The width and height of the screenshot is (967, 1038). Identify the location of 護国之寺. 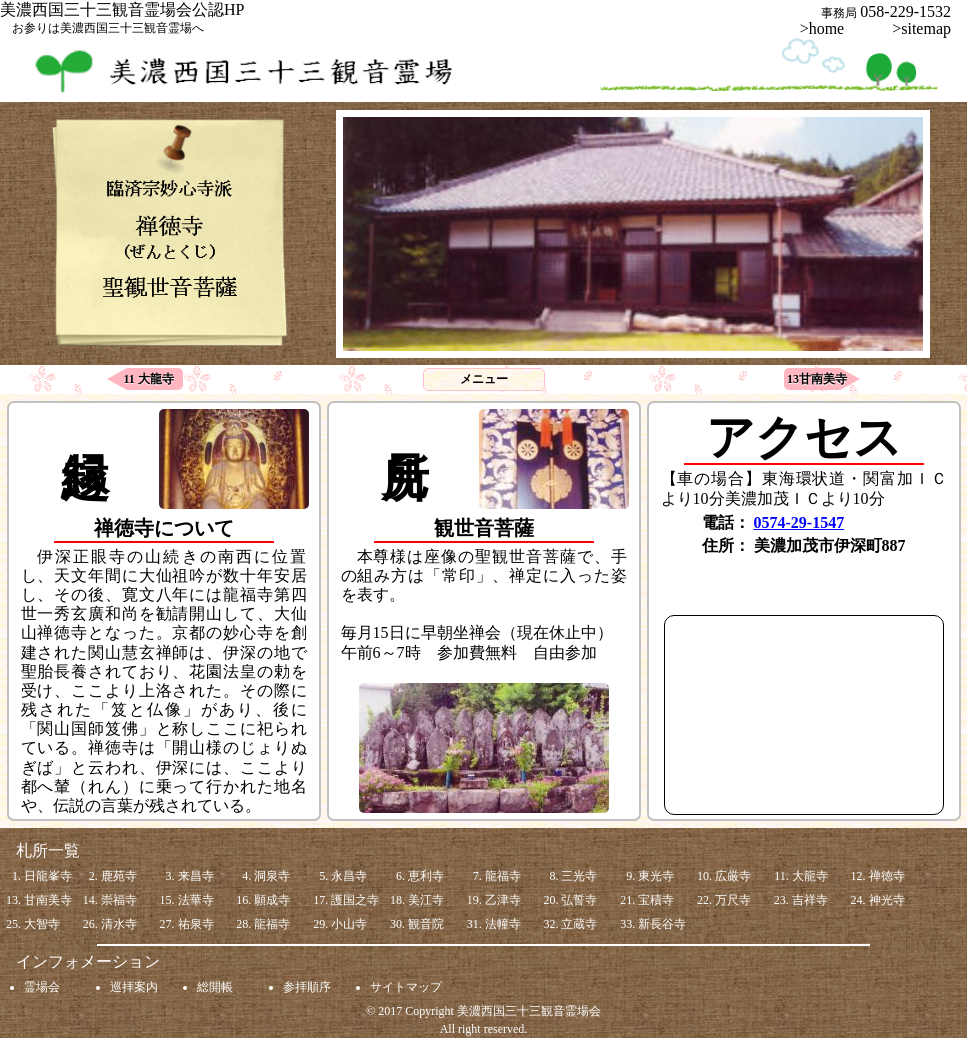
(355, 900).